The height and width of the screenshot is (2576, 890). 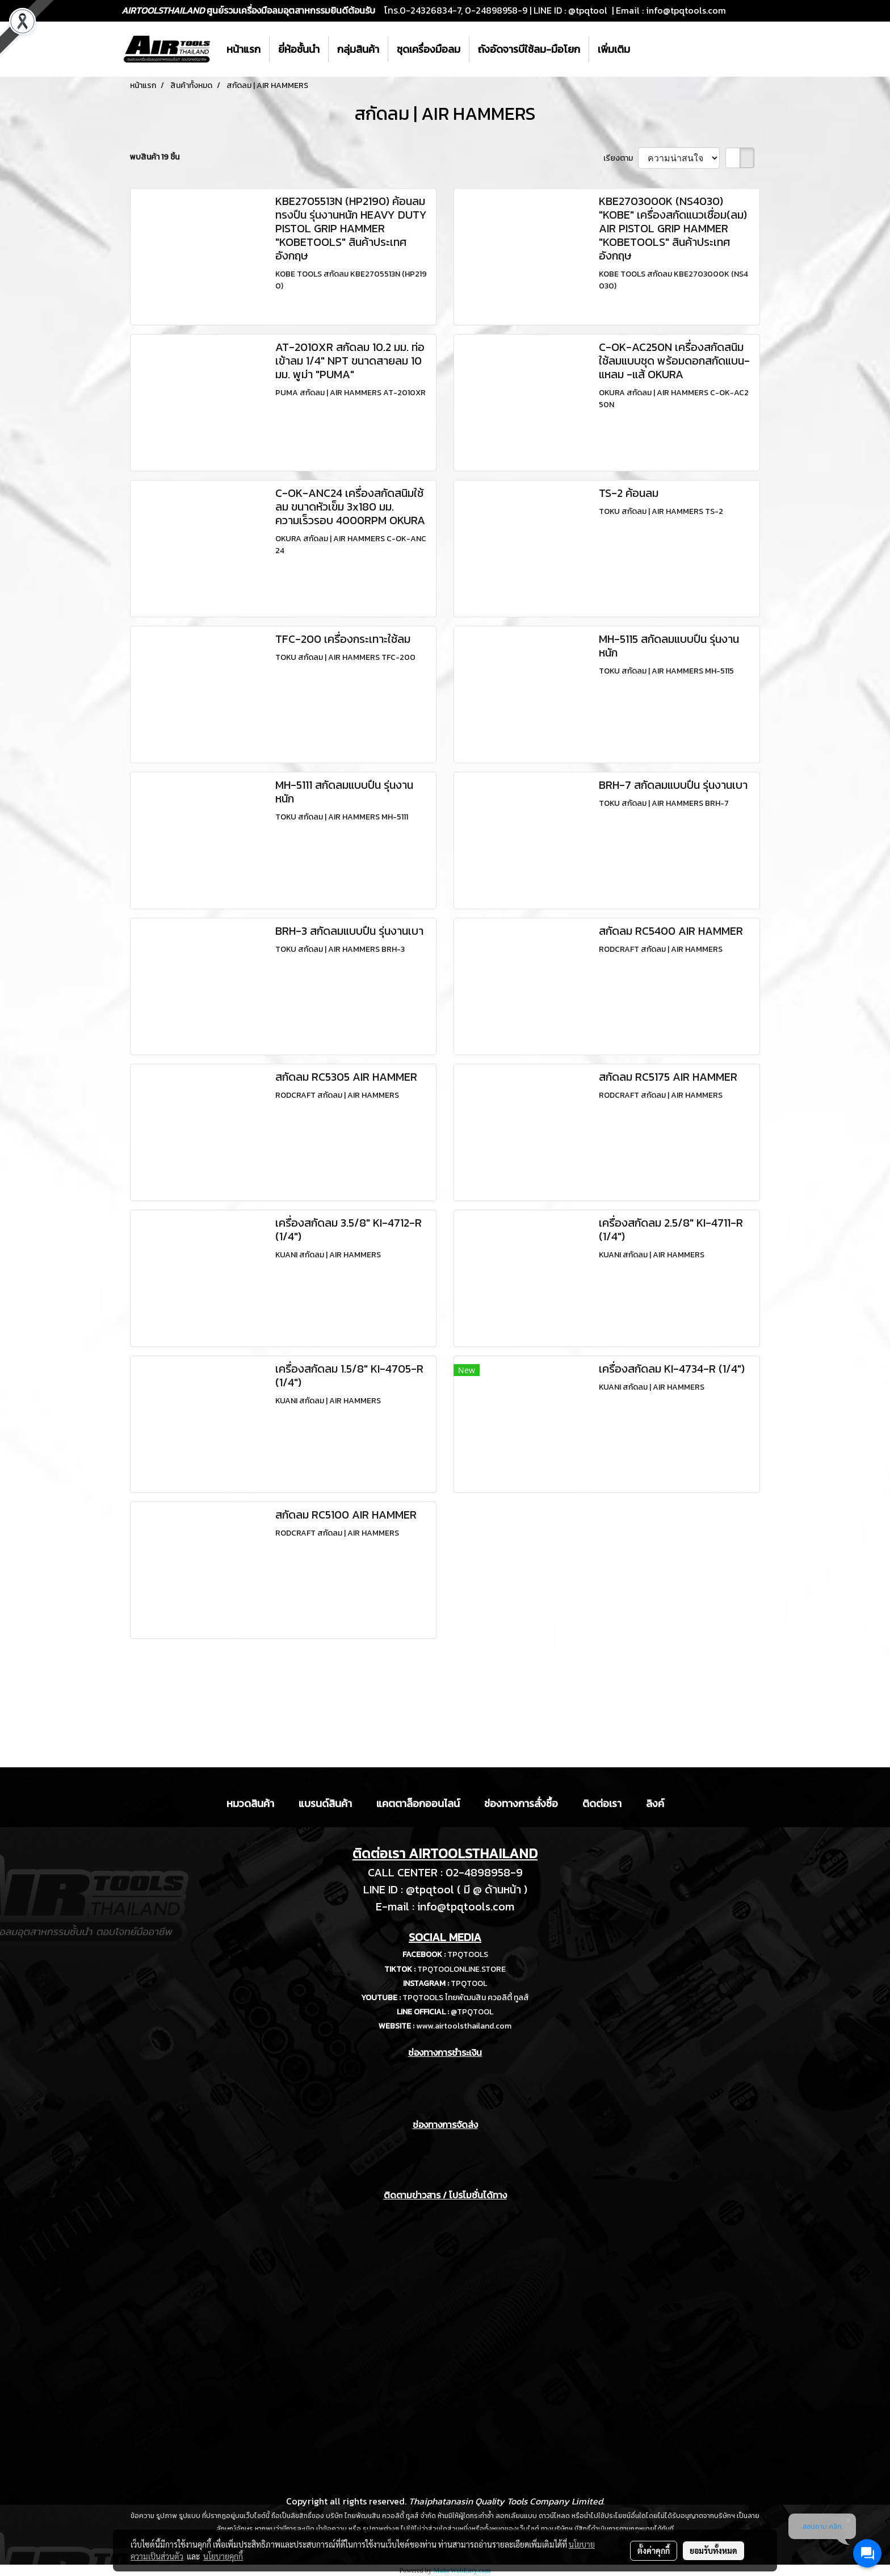 What do you see at coordinates (620, 158) in the screenshot?
I see `เรียงตาม` at bounding box center [620, 158].